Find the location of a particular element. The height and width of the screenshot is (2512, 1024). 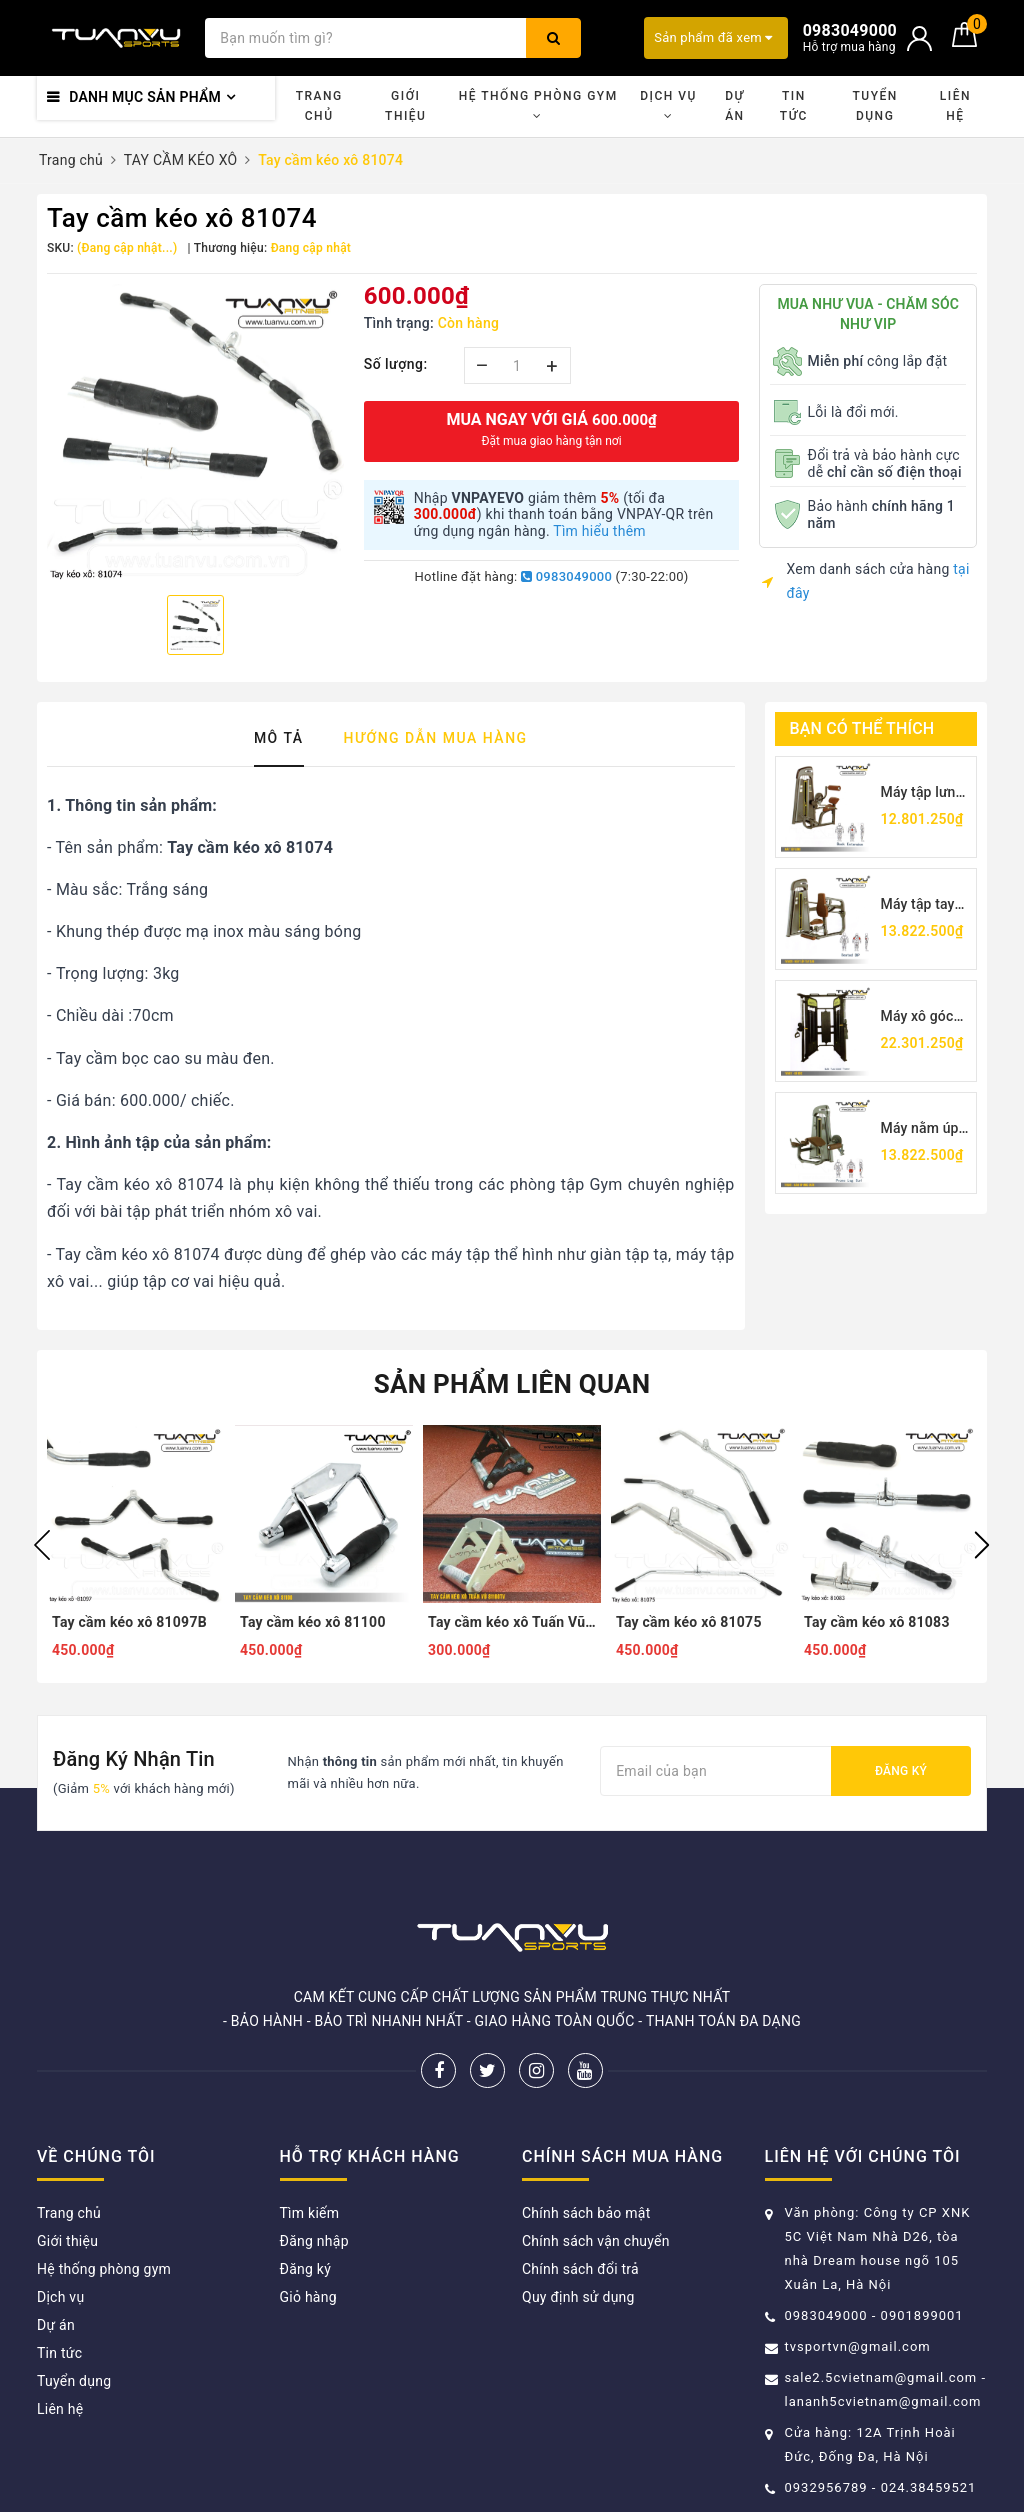

Chính sách vận chuyển is located at coordinates (596, 2241).